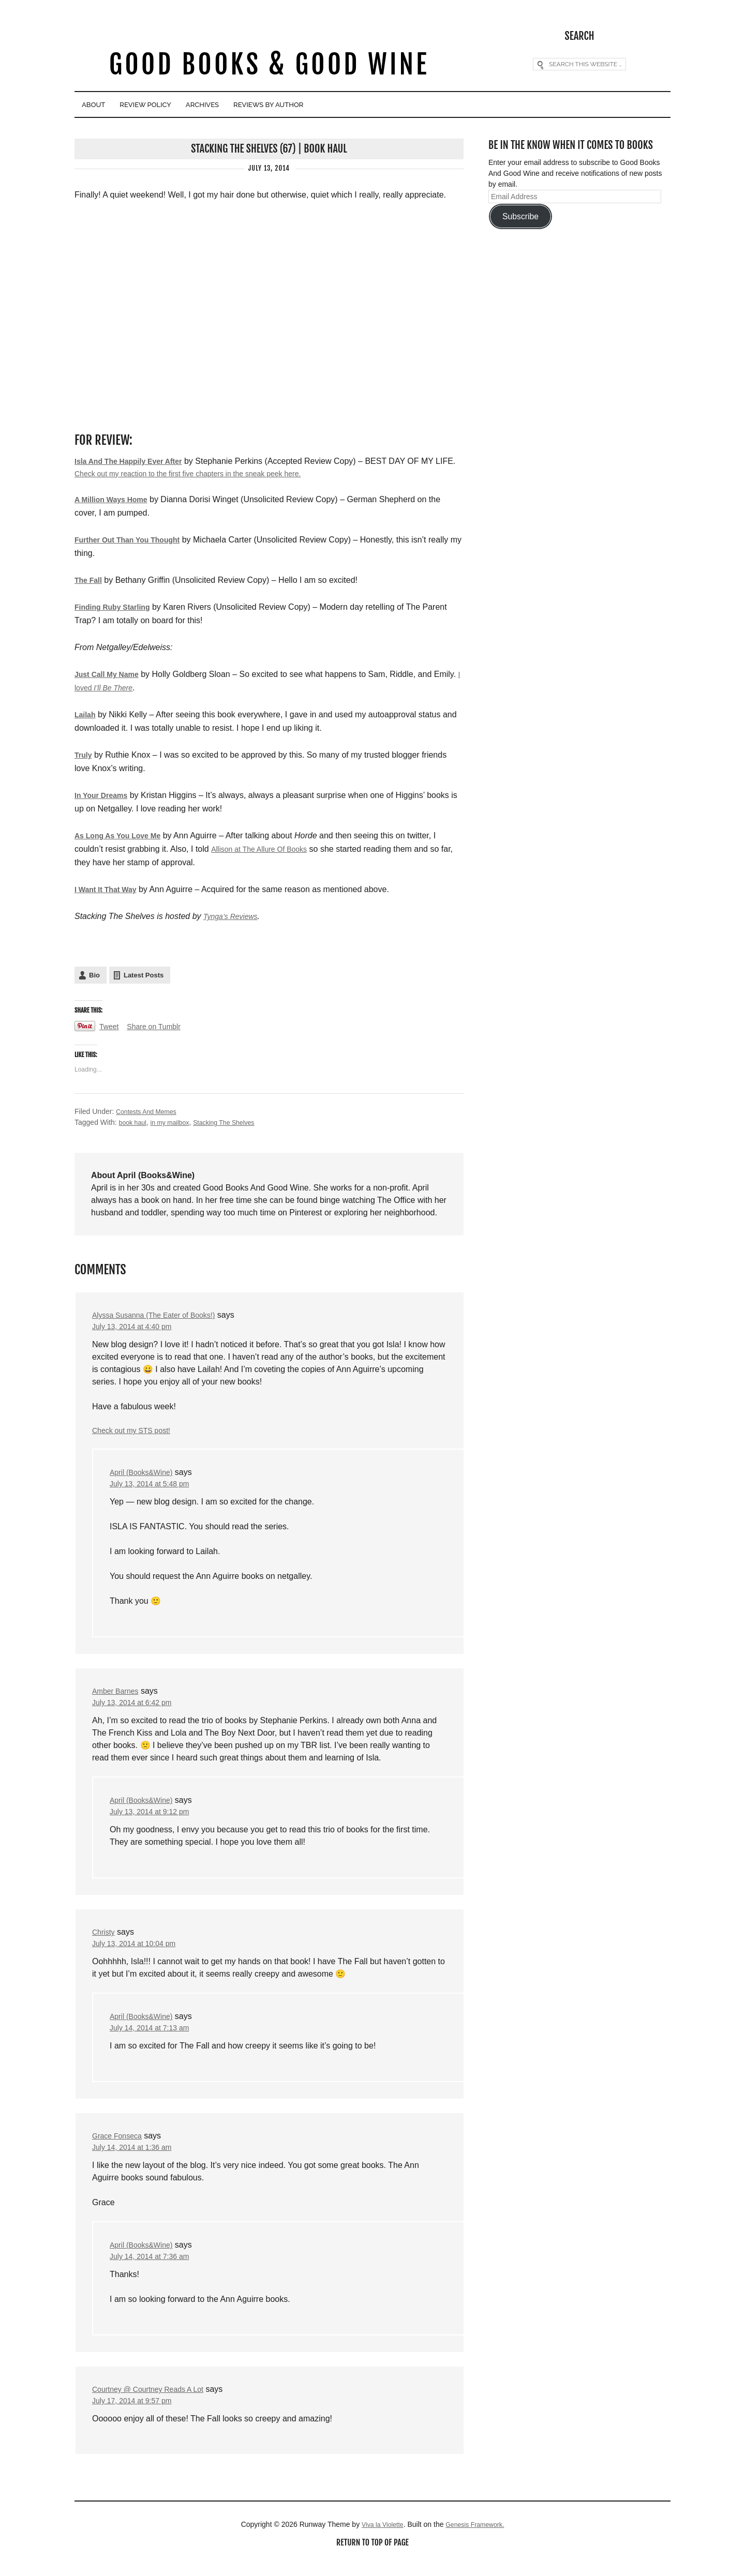 The height and width of the screenshot is (2576, 745). What do you see at coordinates (104, 105) in the screenshot?
I see `About` at bounding box center [104, 105].